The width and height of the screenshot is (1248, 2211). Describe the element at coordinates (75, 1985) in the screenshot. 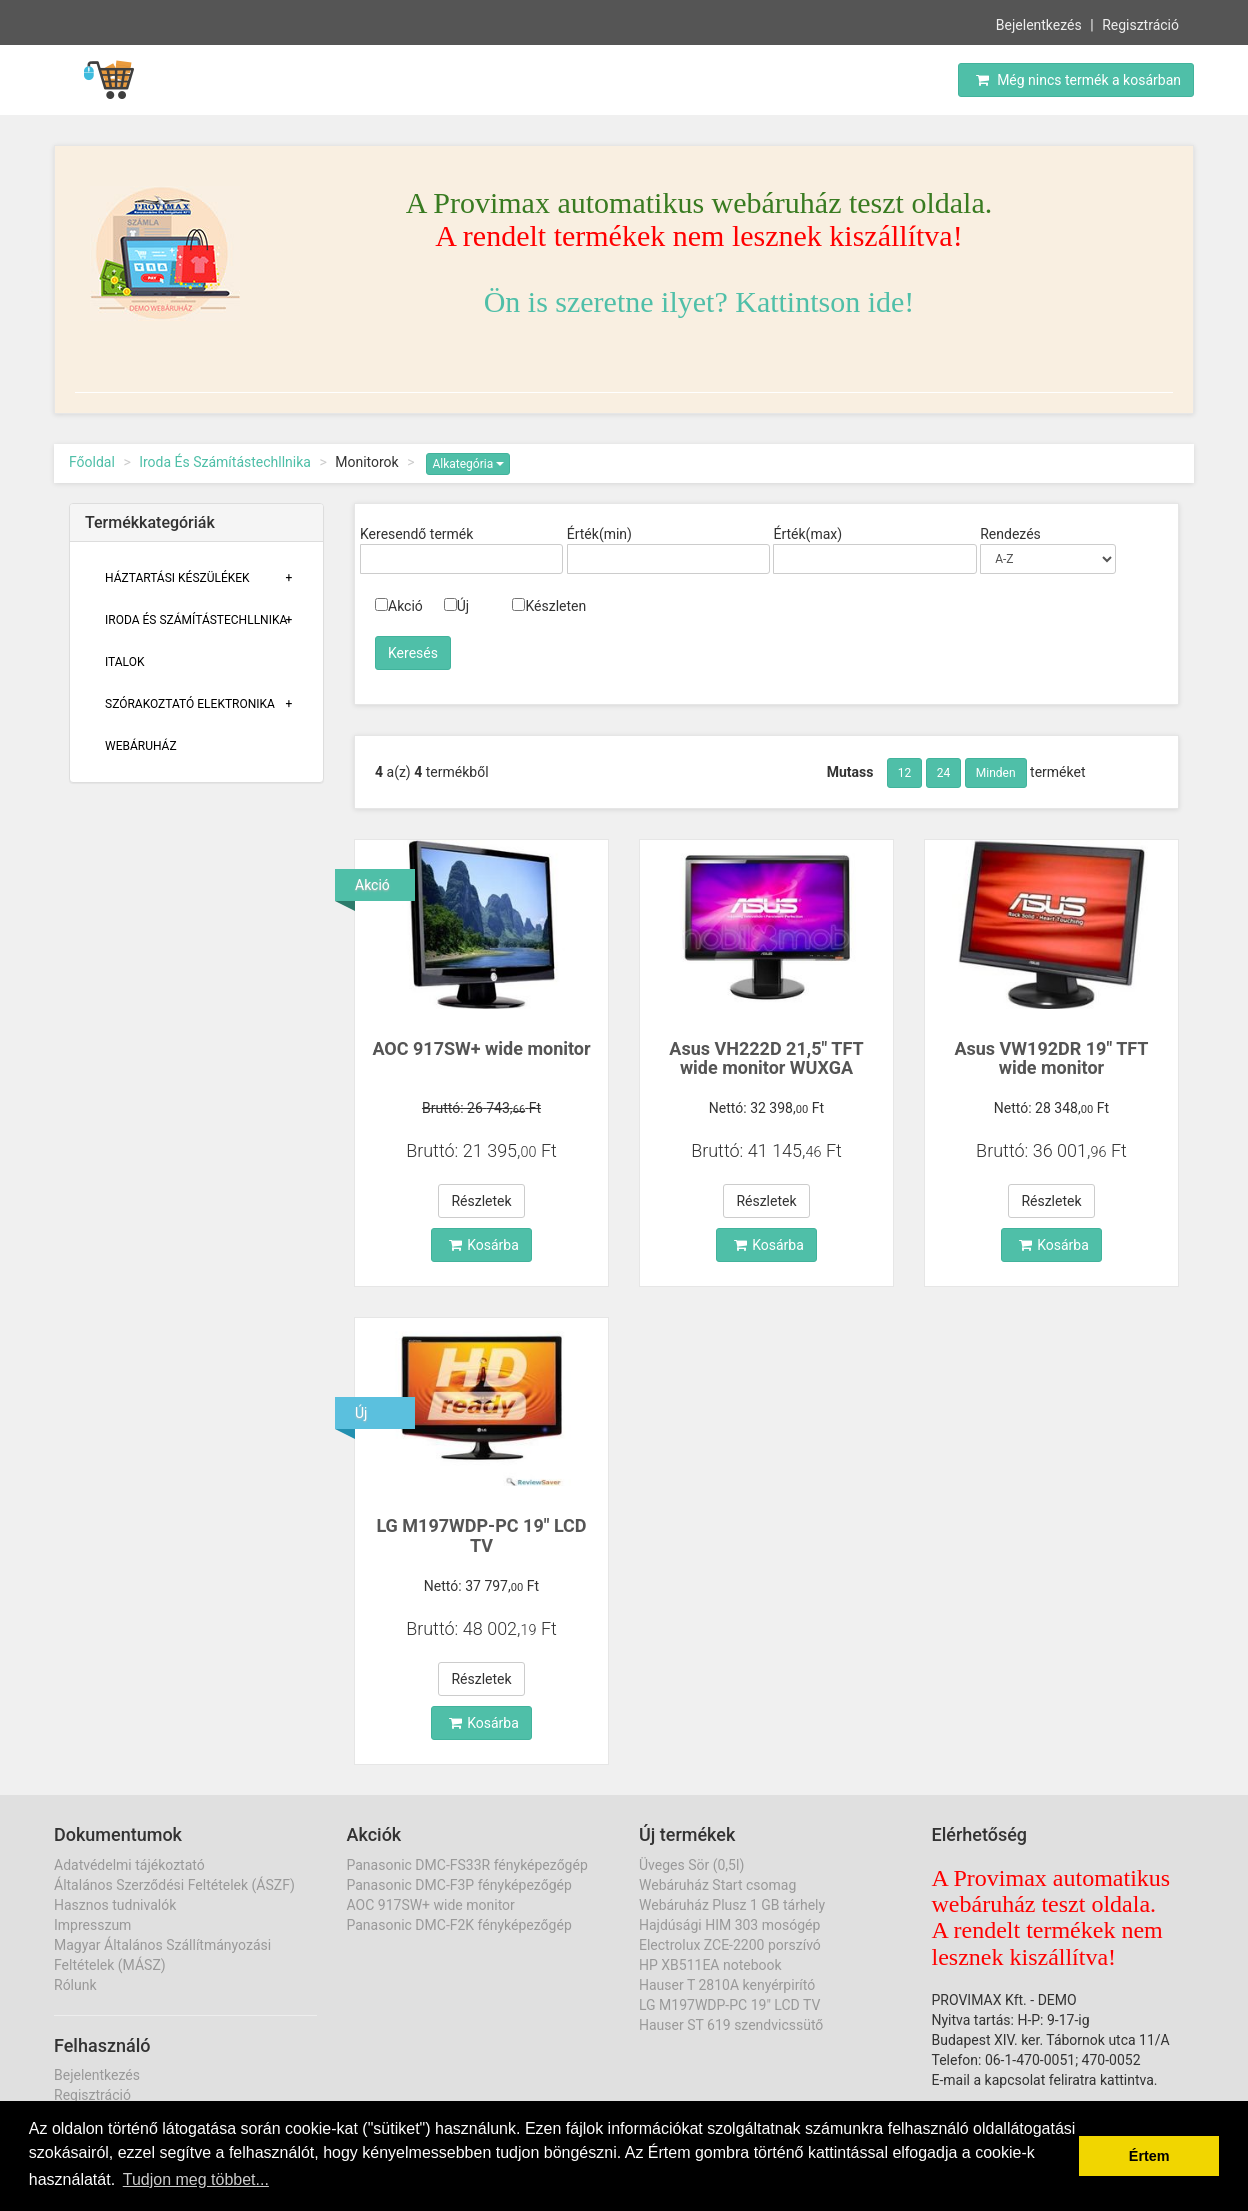

I see `Rólunk` at that location.